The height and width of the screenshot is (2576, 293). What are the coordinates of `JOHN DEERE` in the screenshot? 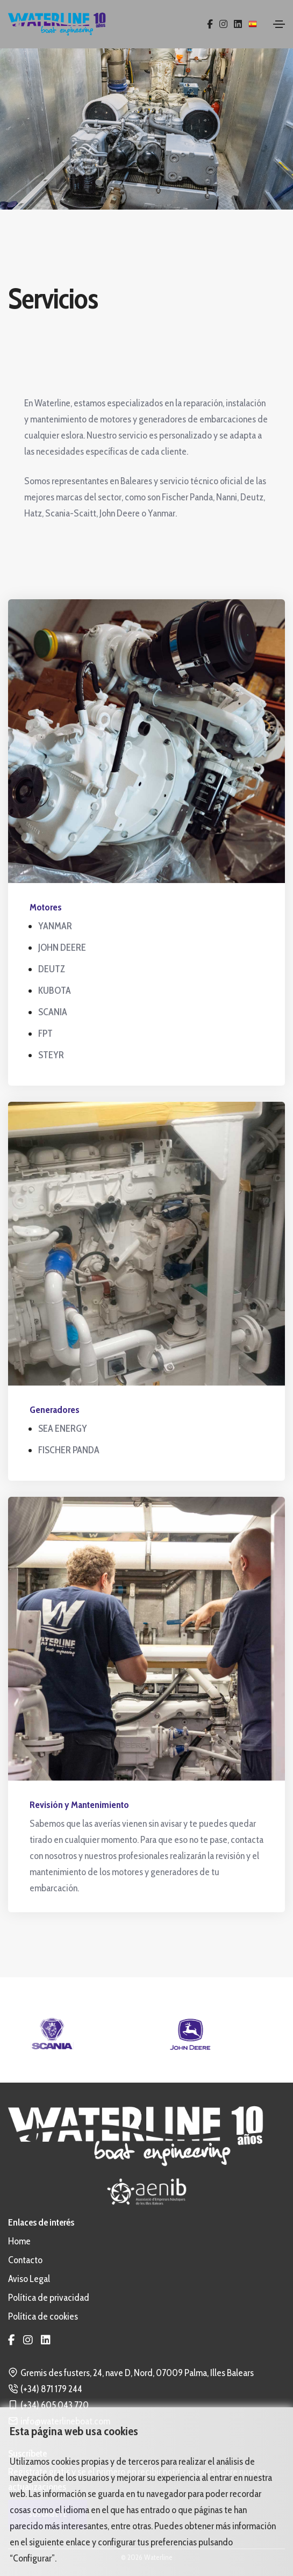 It's located at (62, 947).